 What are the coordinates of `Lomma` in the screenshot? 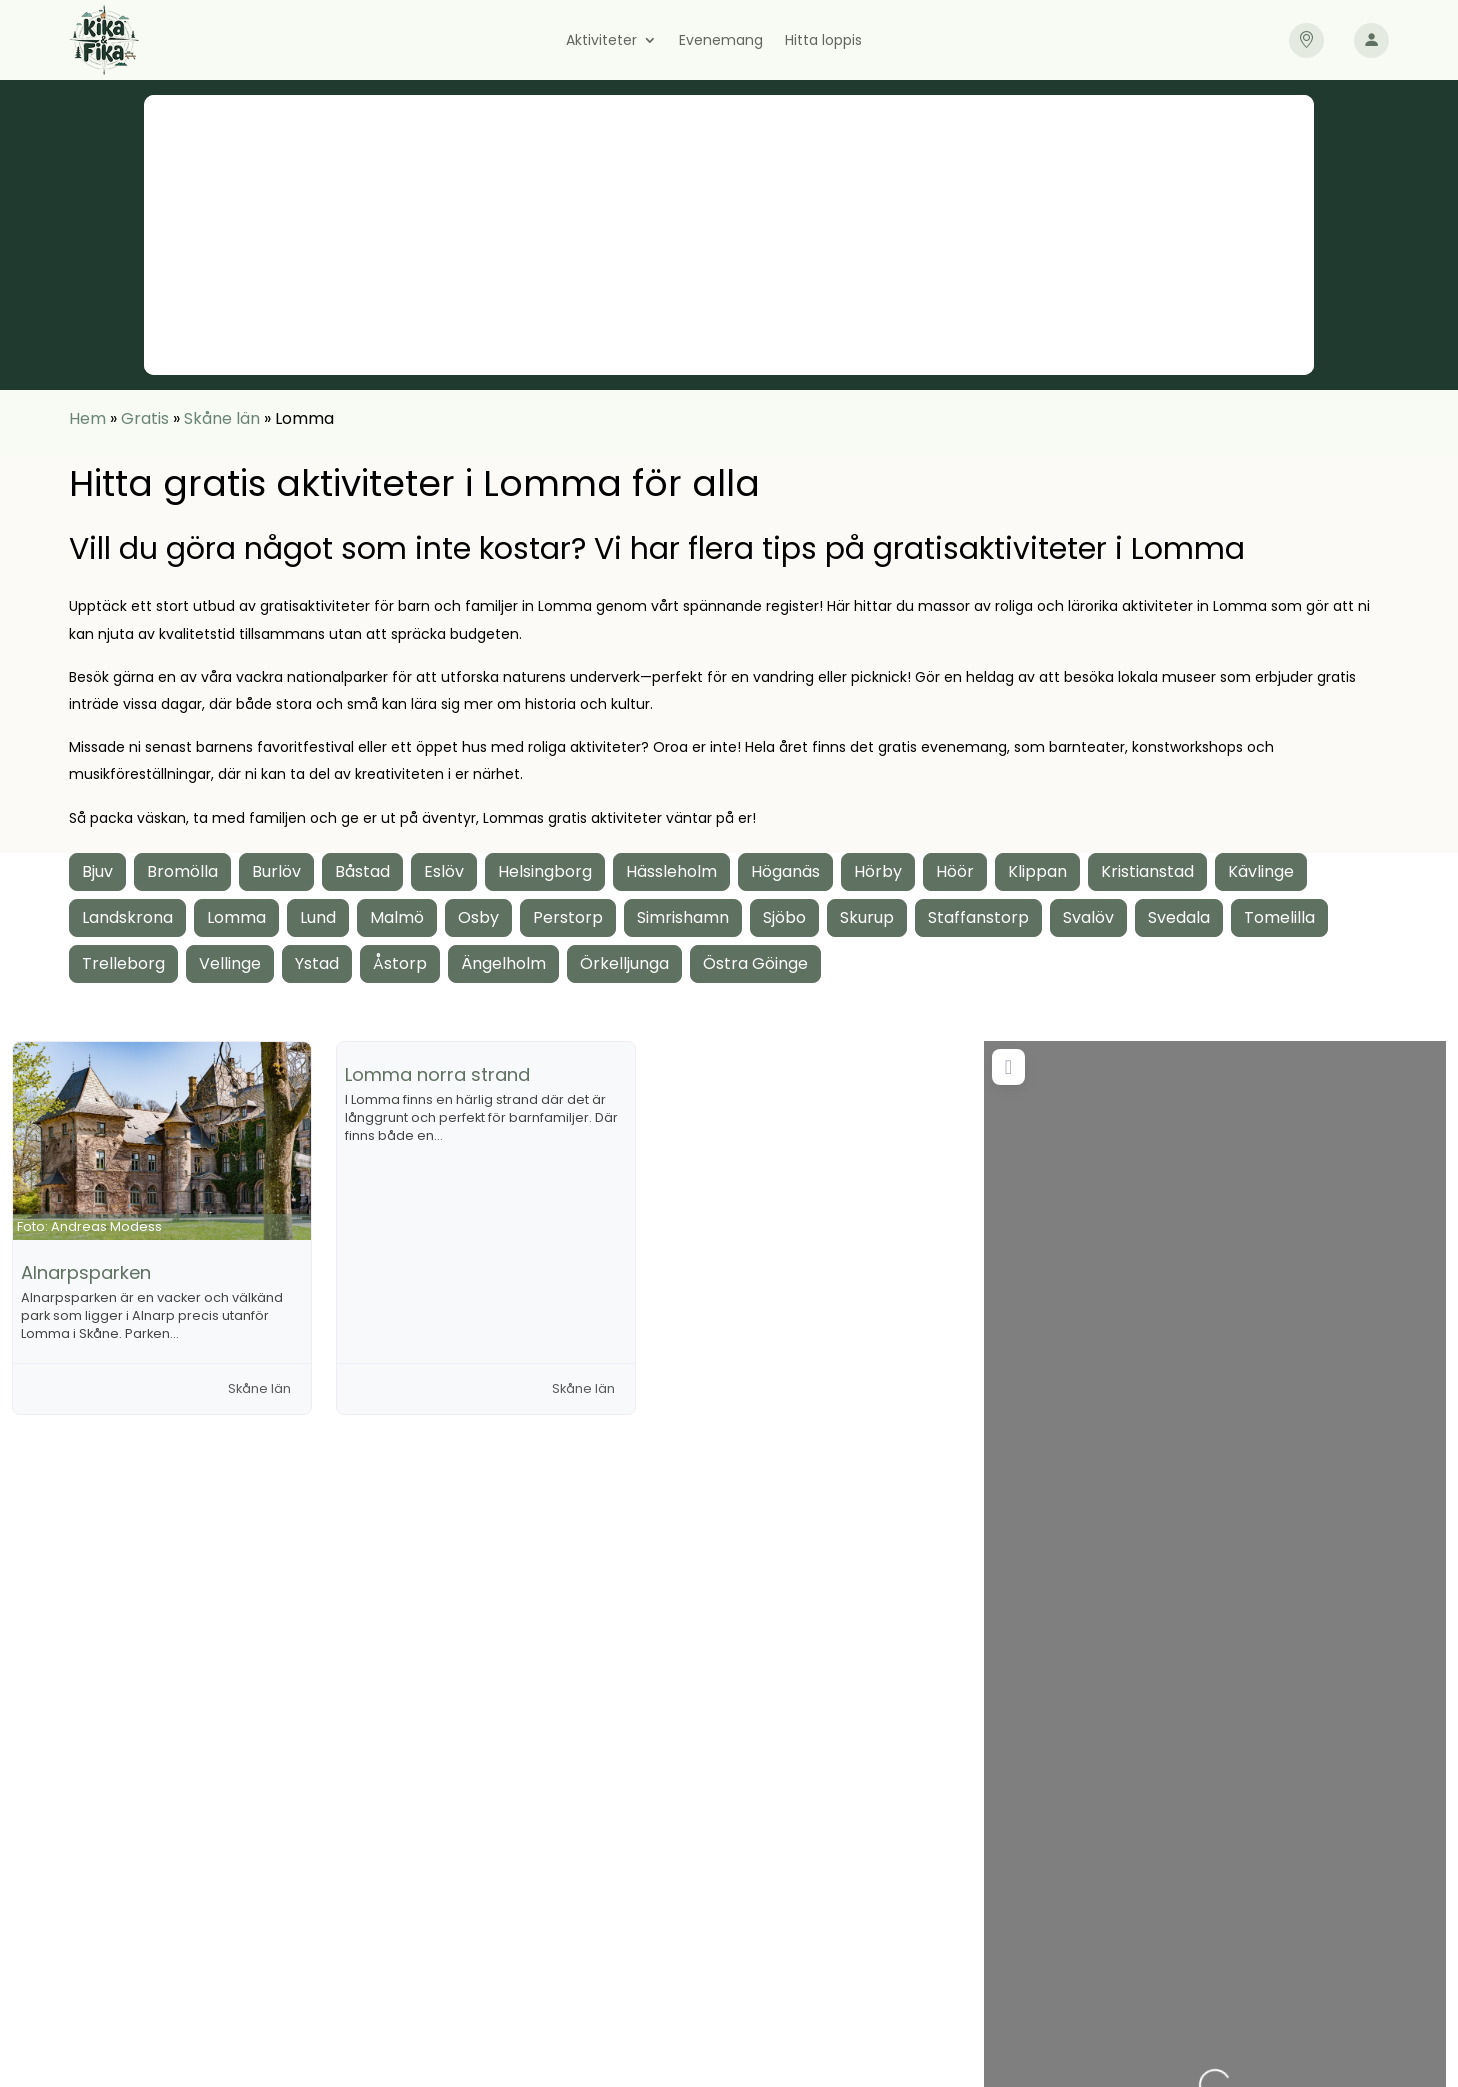 It's located at (236, 917).